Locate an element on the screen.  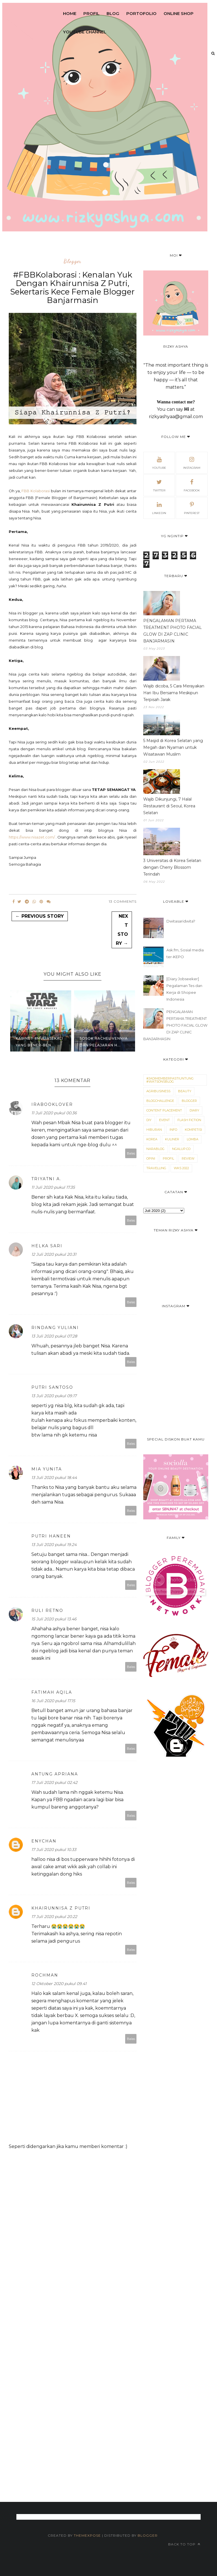
Event is located at coordinates (164, 1120).